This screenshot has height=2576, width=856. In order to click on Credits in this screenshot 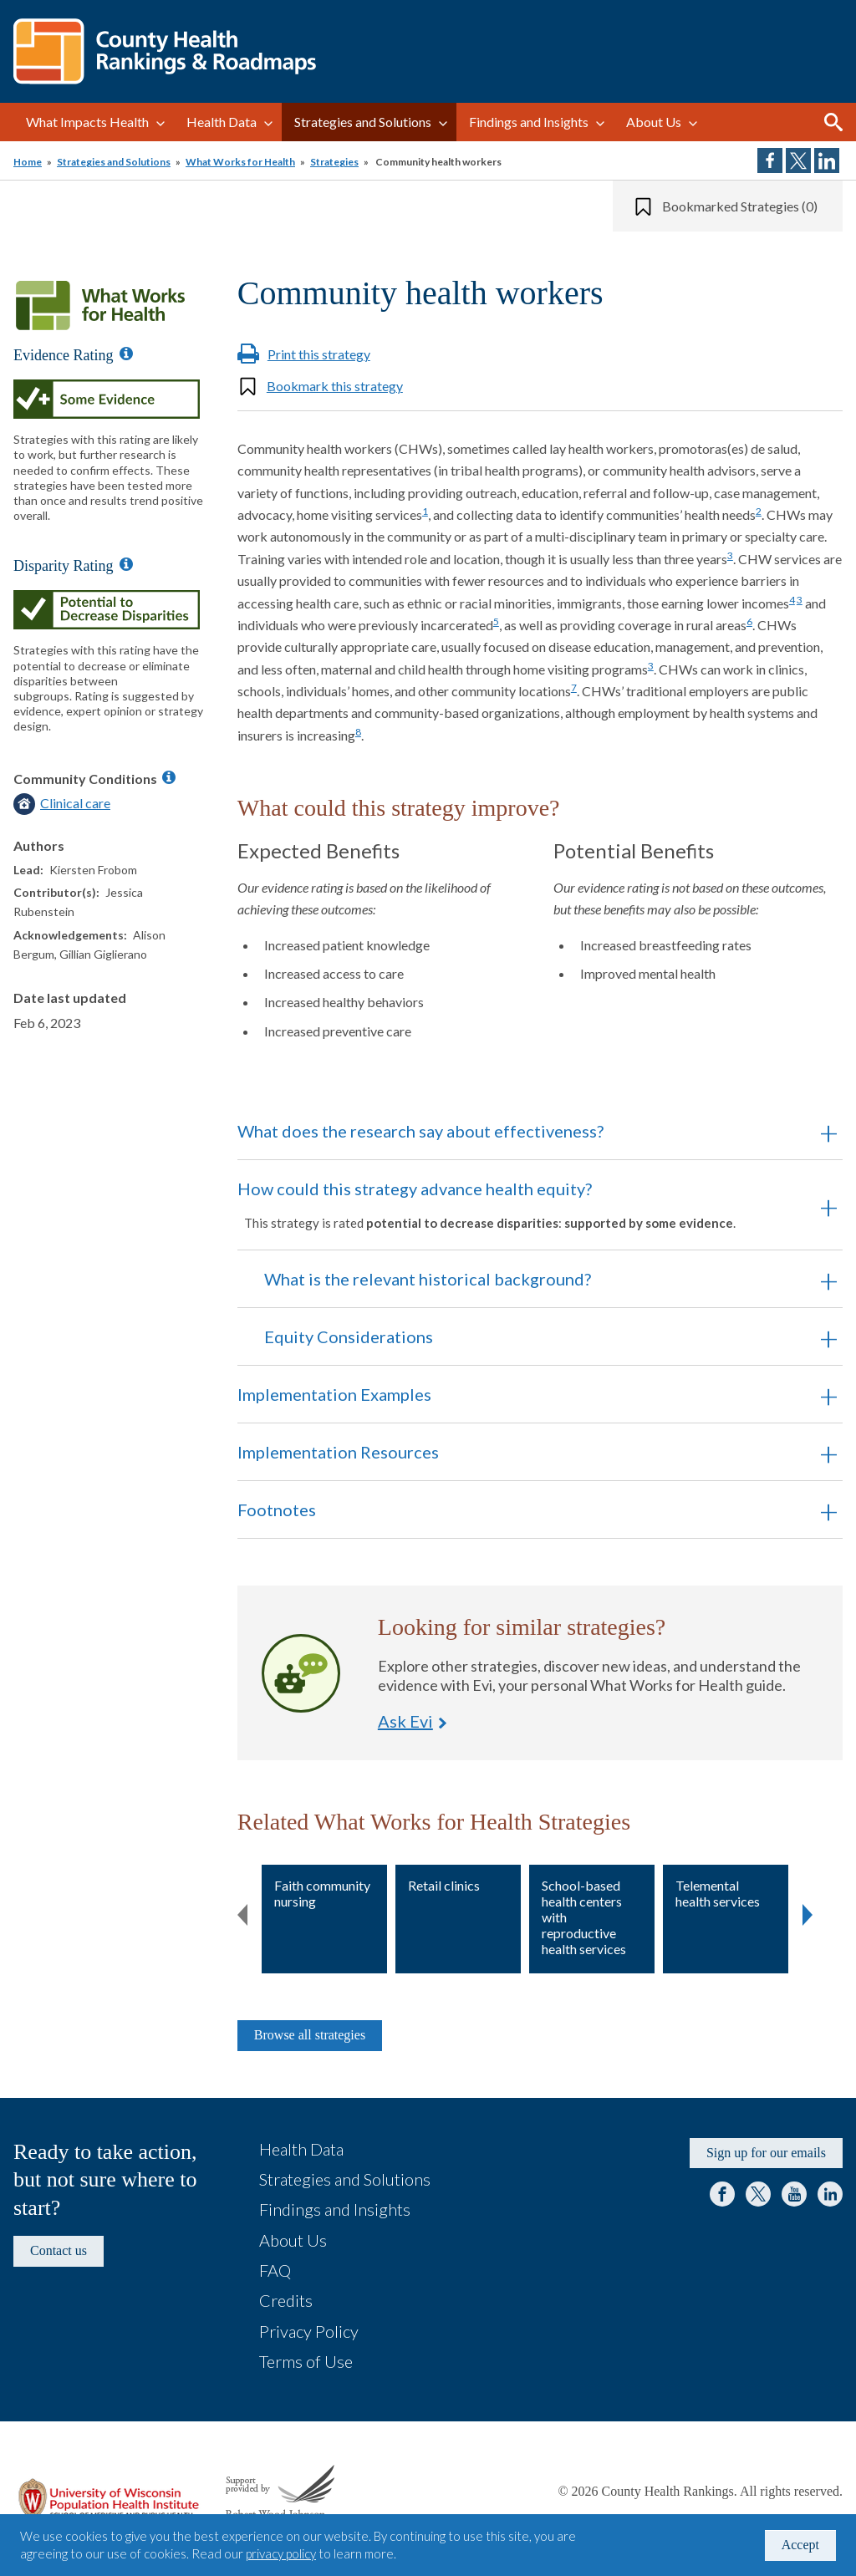, I will do `click(286, 2300)`.